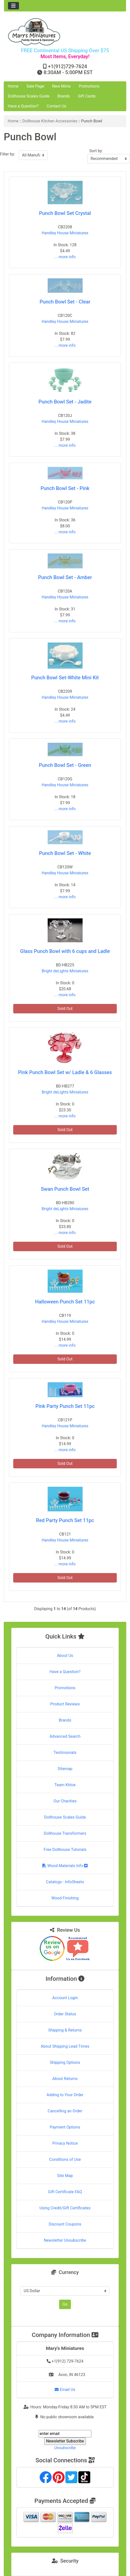  What do you see at coordinates (65, 1882) in the screenshot?
I see `Catalogs - InfoSheets` at bounding box center [65, 1882].